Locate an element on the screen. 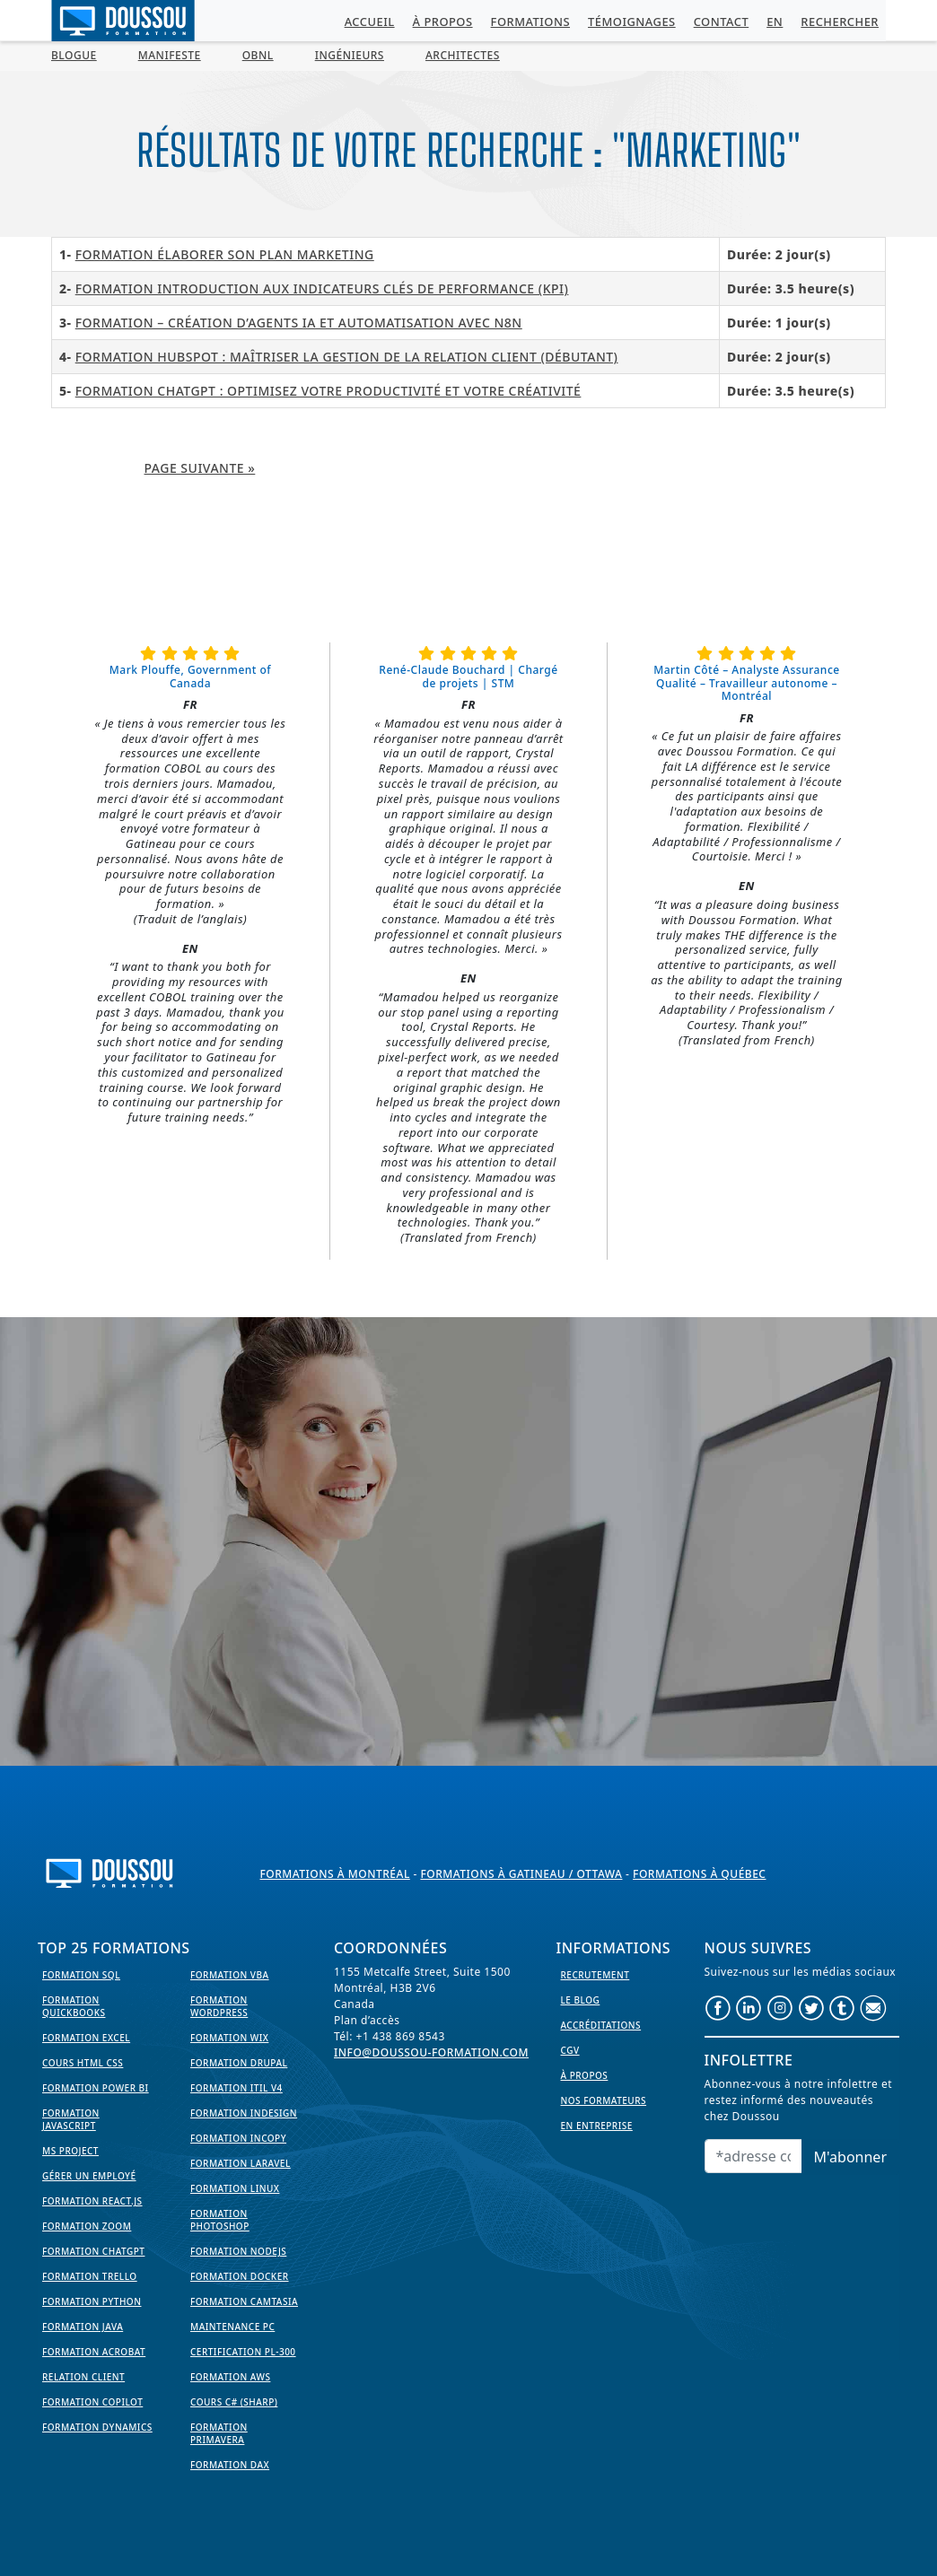  Formation élaborer son plan marketing is located at coordinates (224, 254).